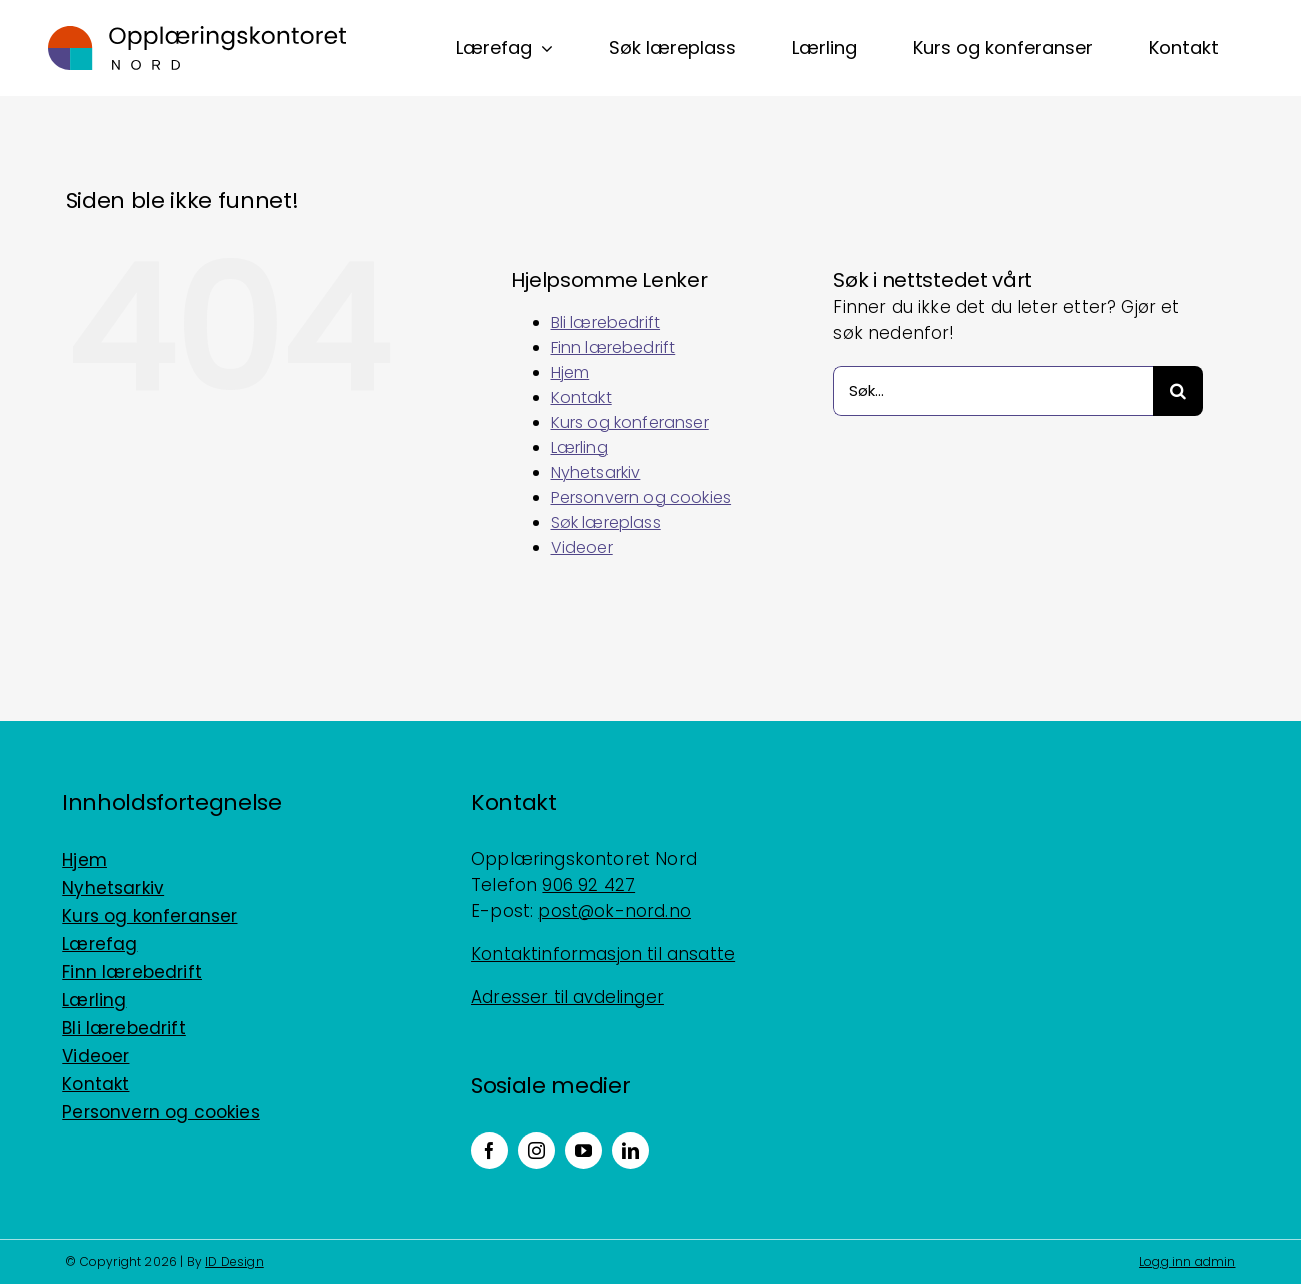 The height and width of the screenshot is (1284, 1301). I want to click on Adresser til avdelinger, so click(567, 997).